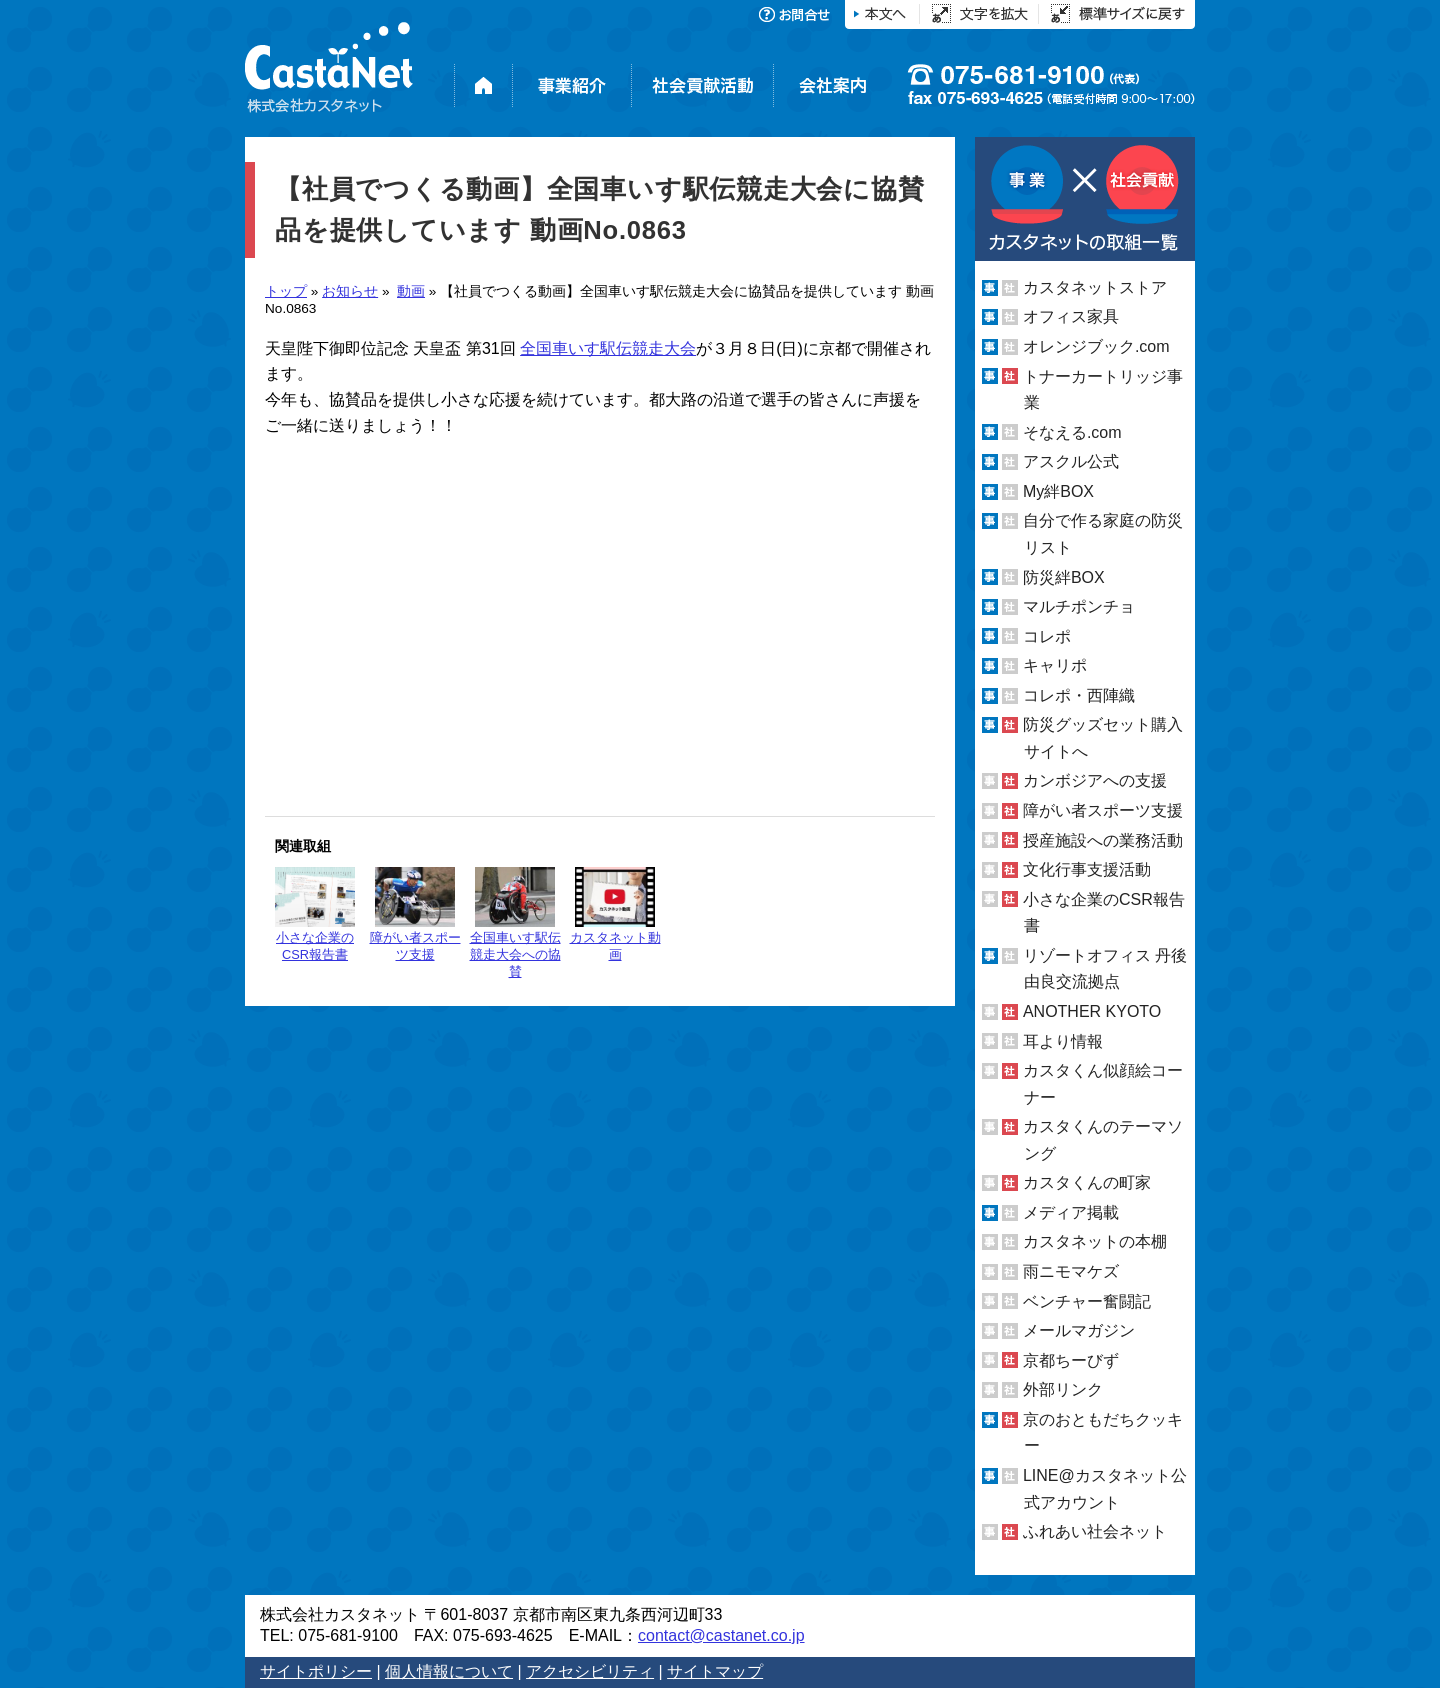 Image resolution: width=1440 pixels, height=1688 pixels. What do you see at coordinates (1079, 695) in the screenshot?
I see `コレポ・西陣織` at bounding box center [1079, 695].